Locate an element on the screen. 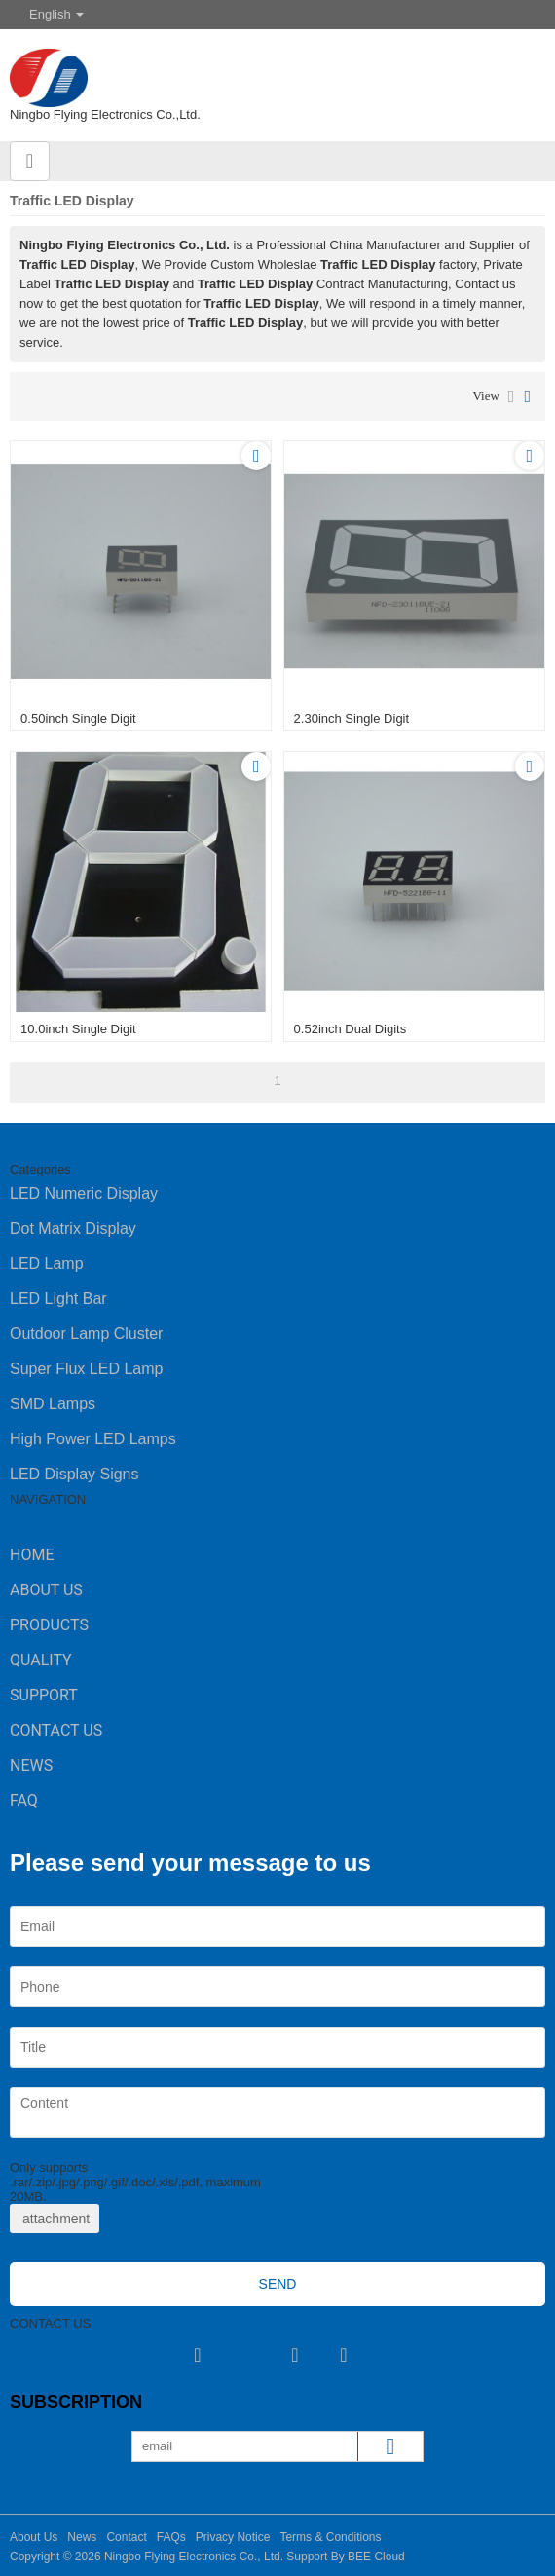  attachment is located at coordinates (54, 2218).